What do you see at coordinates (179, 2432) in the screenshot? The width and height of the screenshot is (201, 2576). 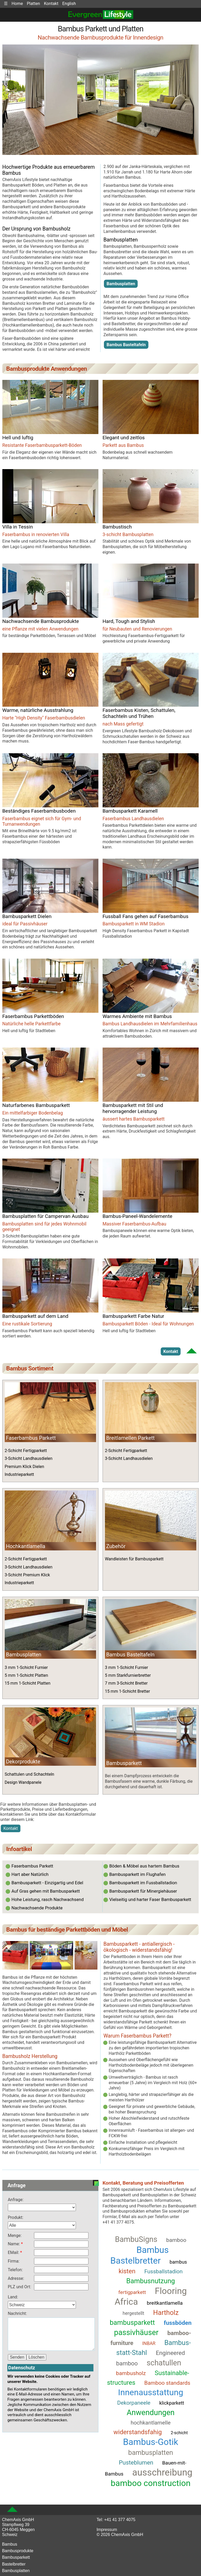 I see `2-schicht` at bounding box center [179, 2432].